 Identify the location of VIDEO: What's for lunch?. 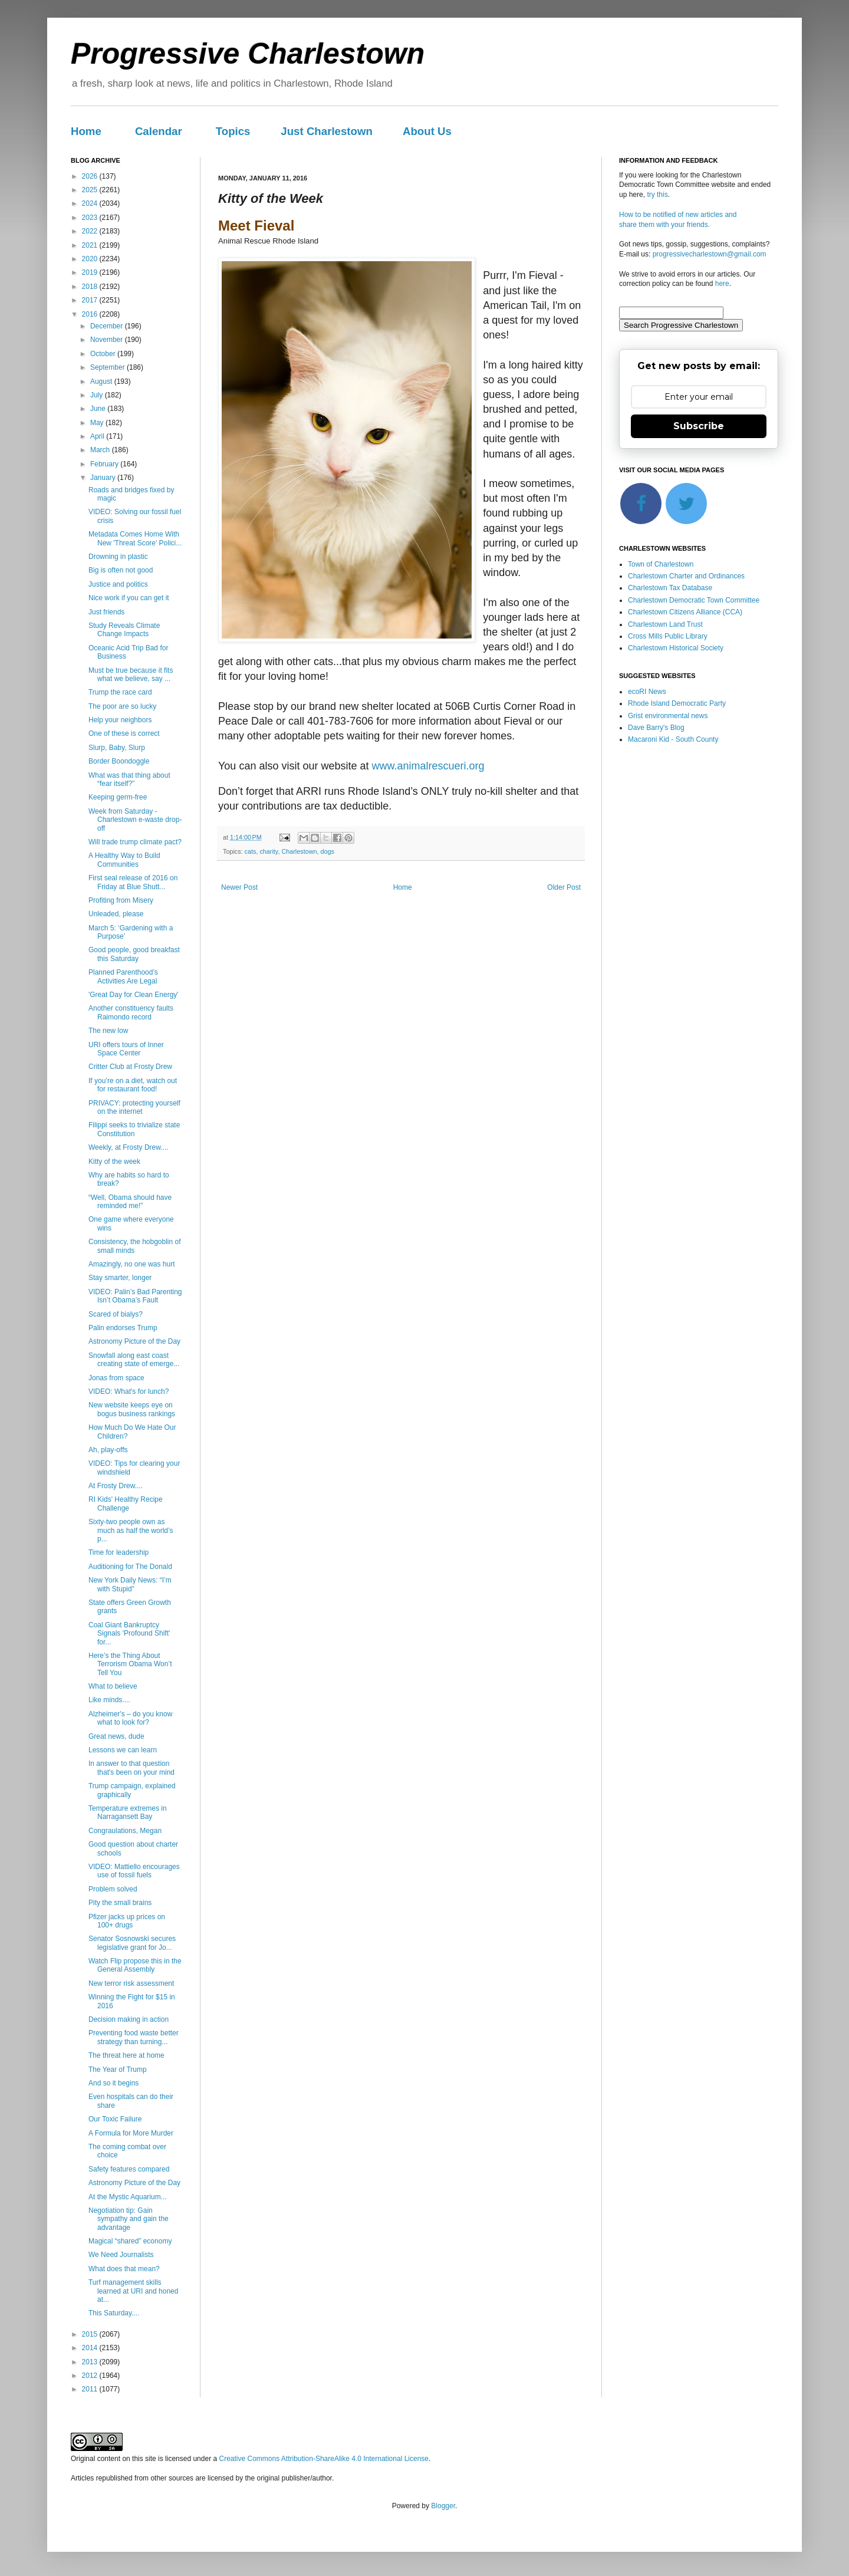
(128, 1391).